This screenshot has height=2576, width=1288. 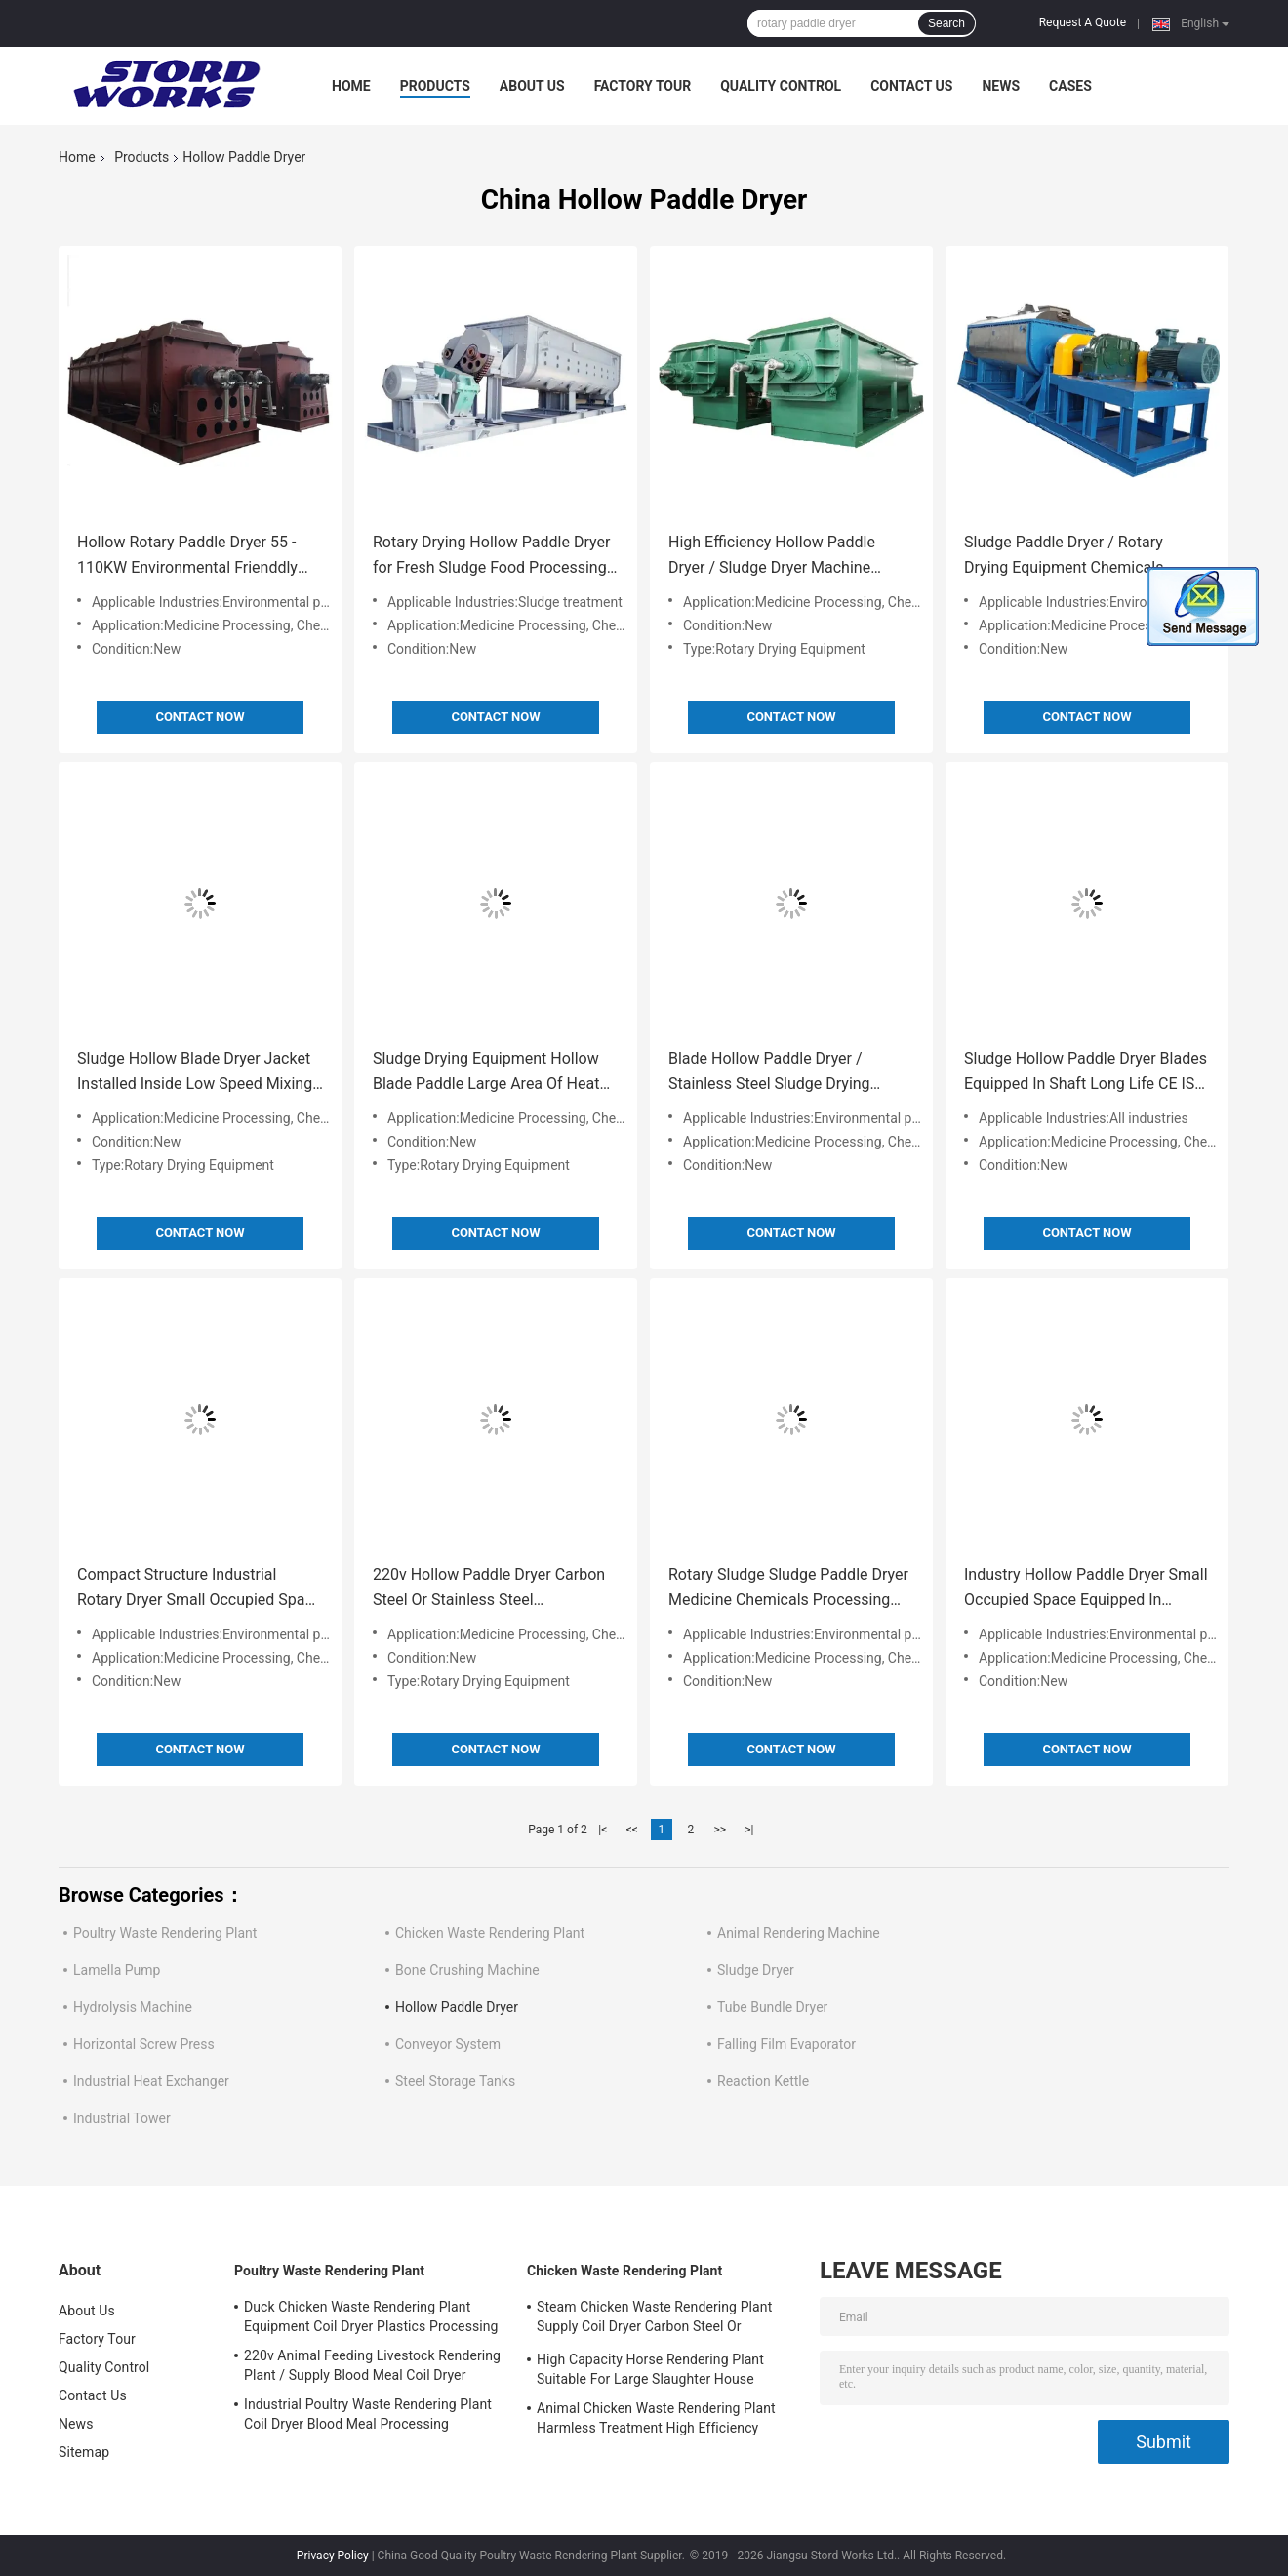 I want to click on Tube Bundle Dryer, so click(x=772, y=2007).